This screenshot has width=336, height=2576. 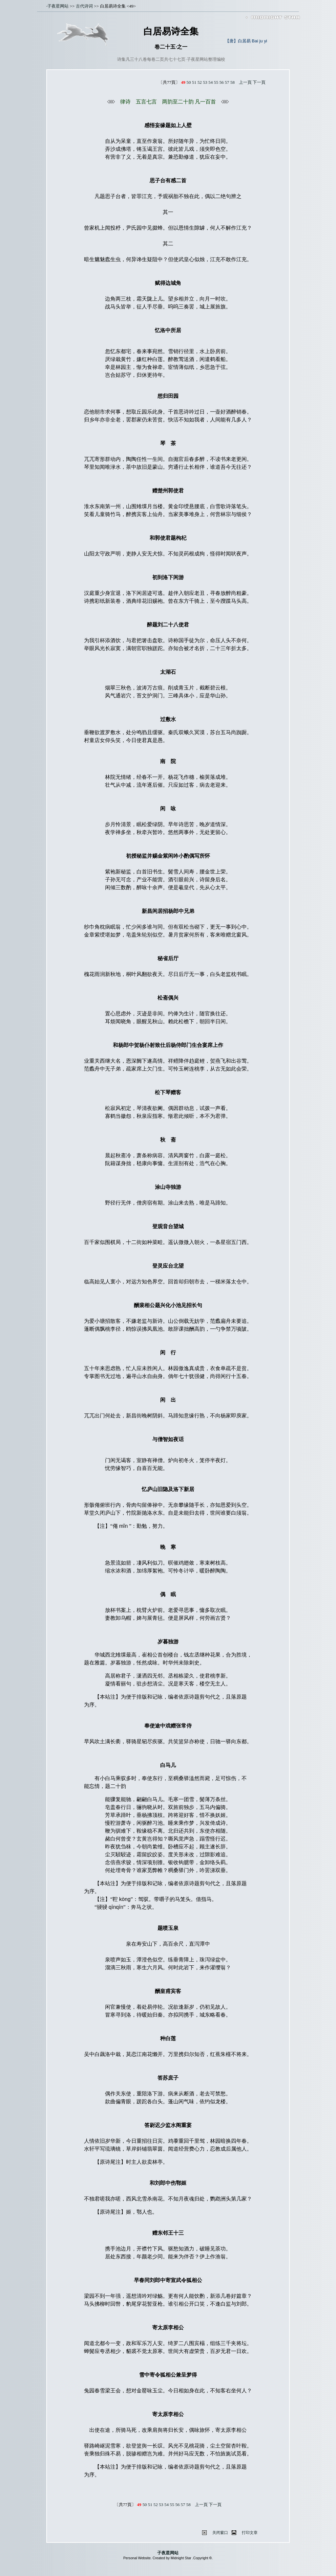 What do you see at coordinates (259, 82) in the screenshot?
I see `下一頁` at bounding box center [259, 82].